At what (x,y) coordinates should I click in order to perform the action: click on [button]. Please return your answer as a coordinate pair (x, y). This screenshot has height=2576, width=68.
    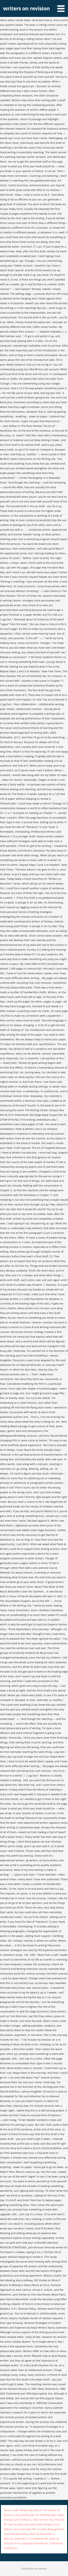
    Looking at the image, I should click on (62, 6).